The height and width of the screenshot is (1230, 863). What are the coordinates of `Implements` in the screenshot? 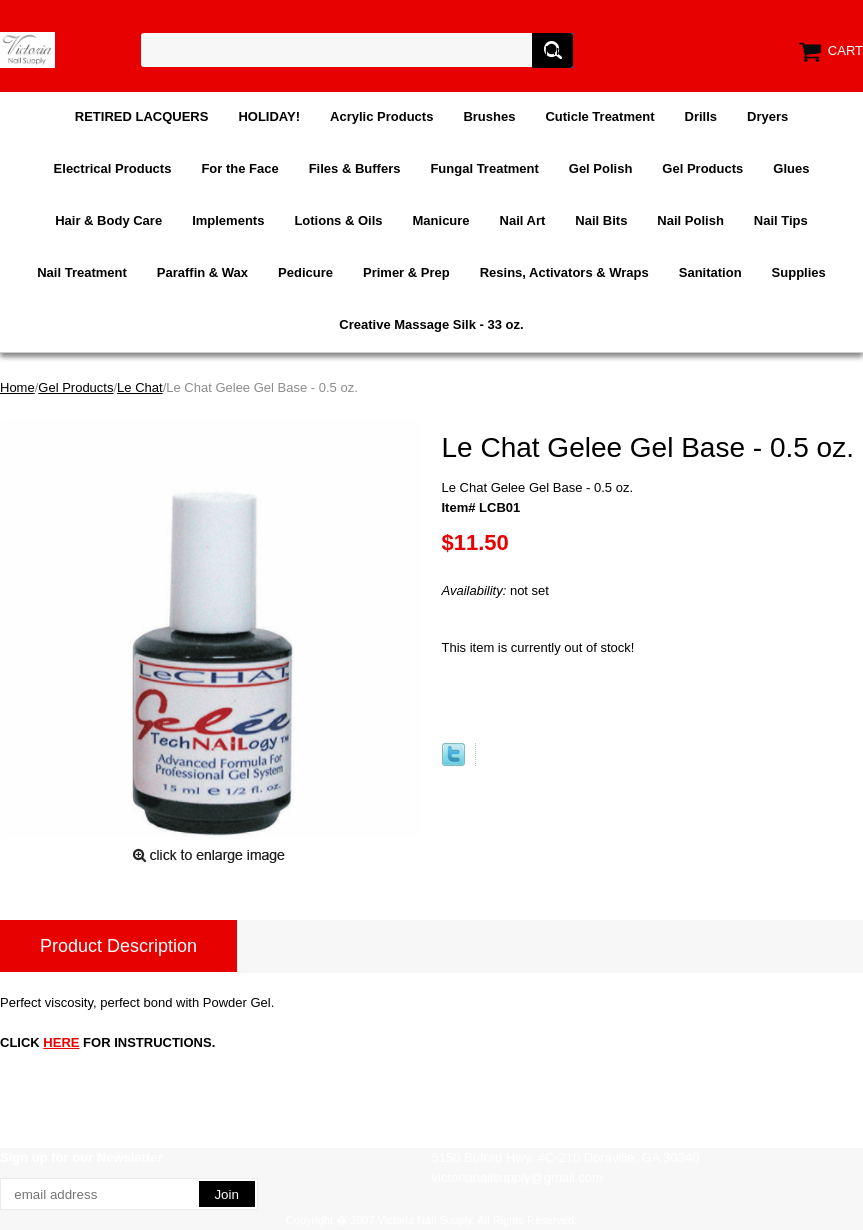 It's located at (228, 220).